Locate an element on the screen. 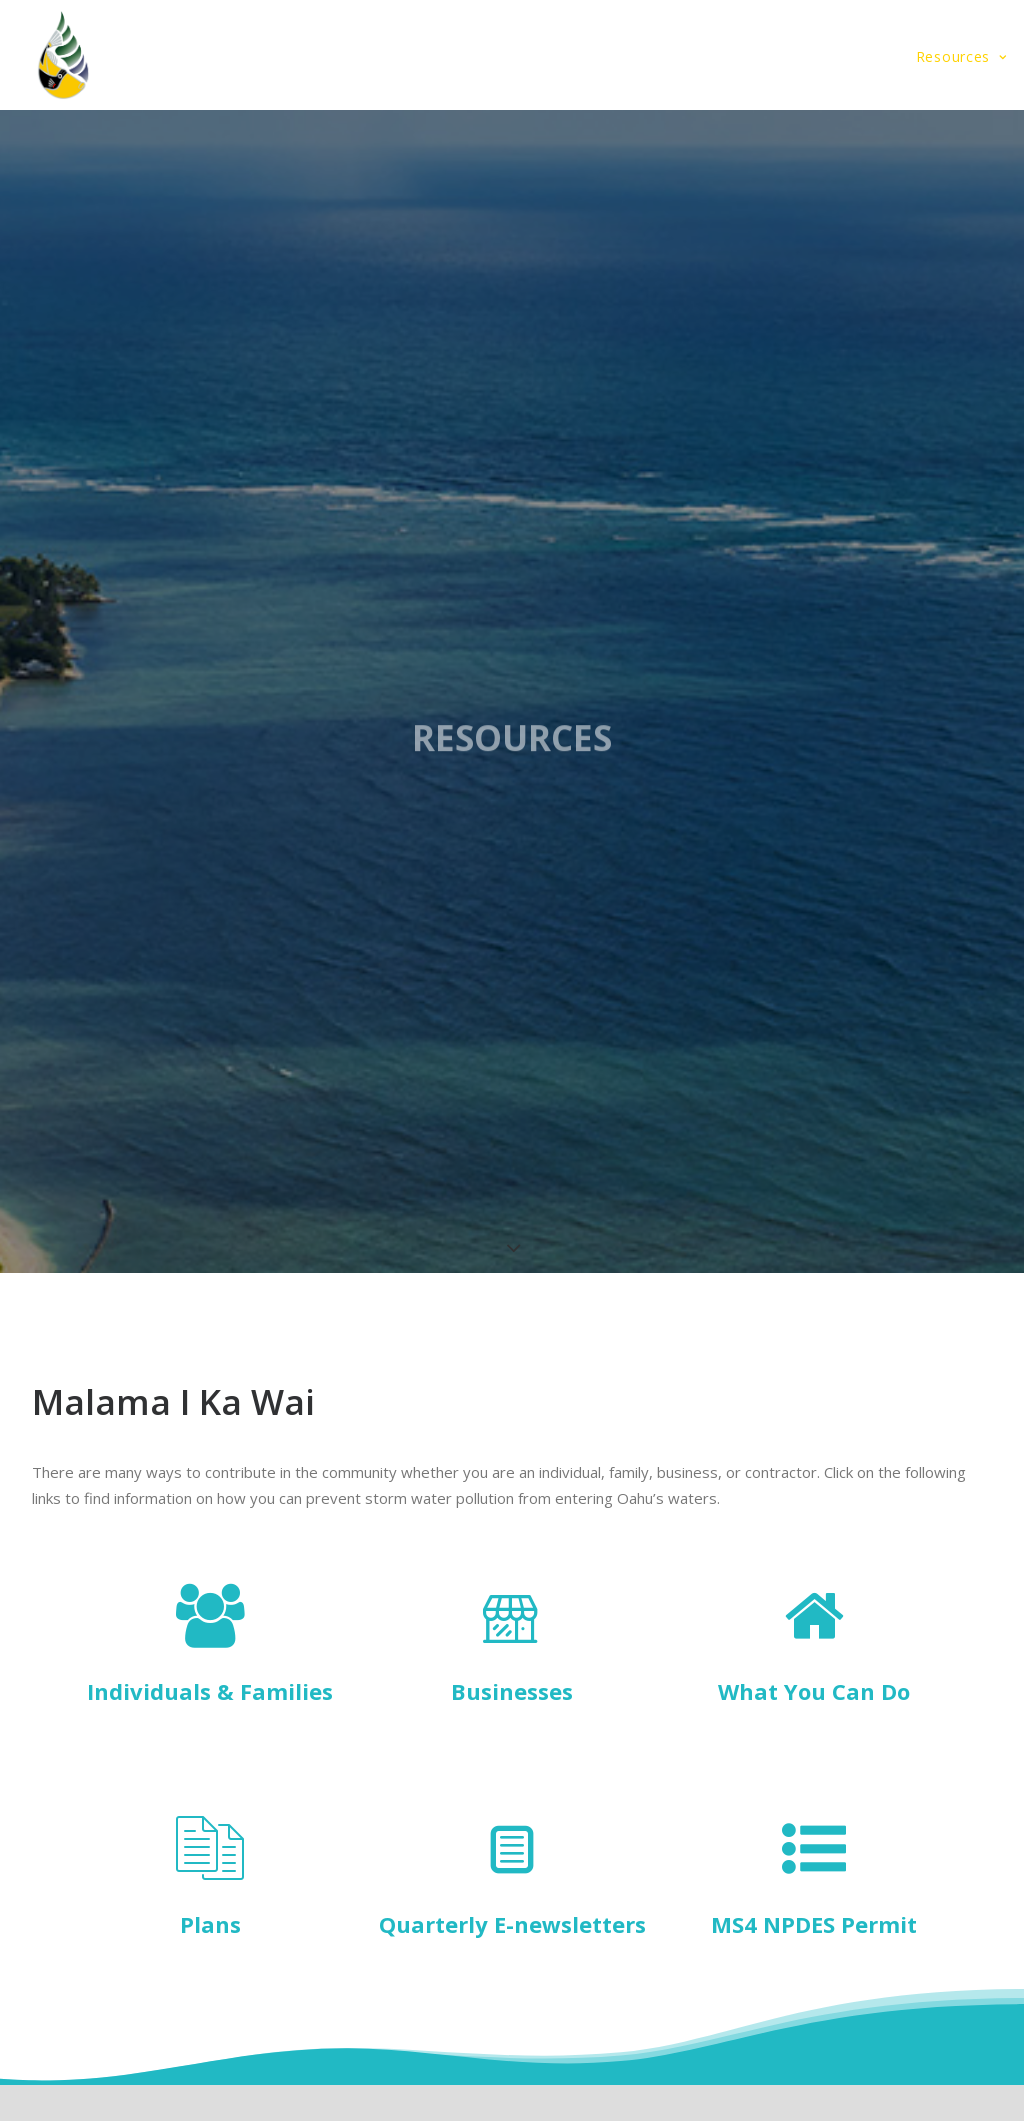 The width and height of the screenshot is (1024, 2121). Plans is located at coordinates (210, 1924).